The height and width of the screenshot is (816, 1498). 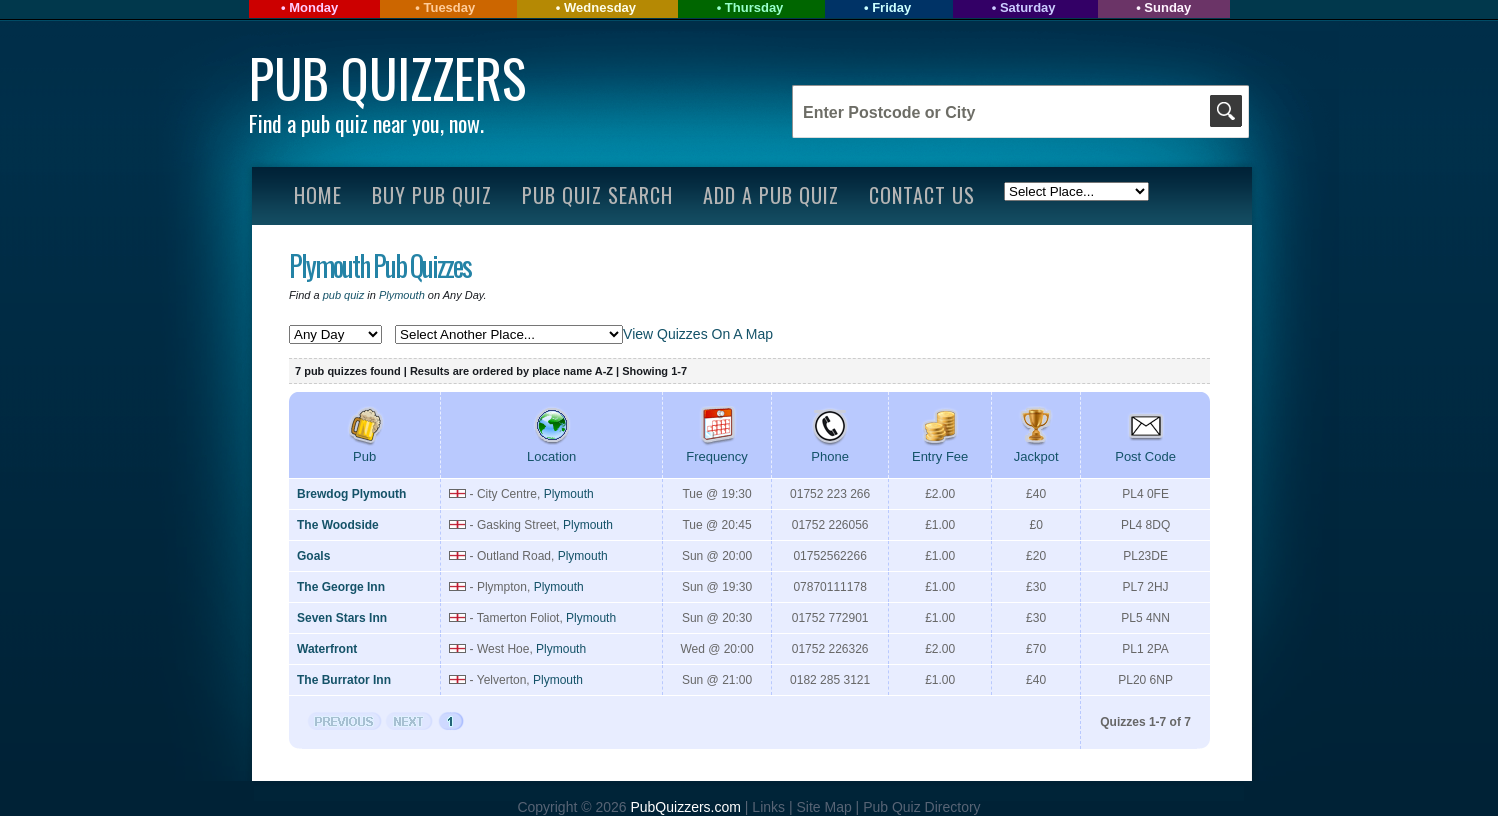 I want to click on pub quiz, so click(x=344, y=295).